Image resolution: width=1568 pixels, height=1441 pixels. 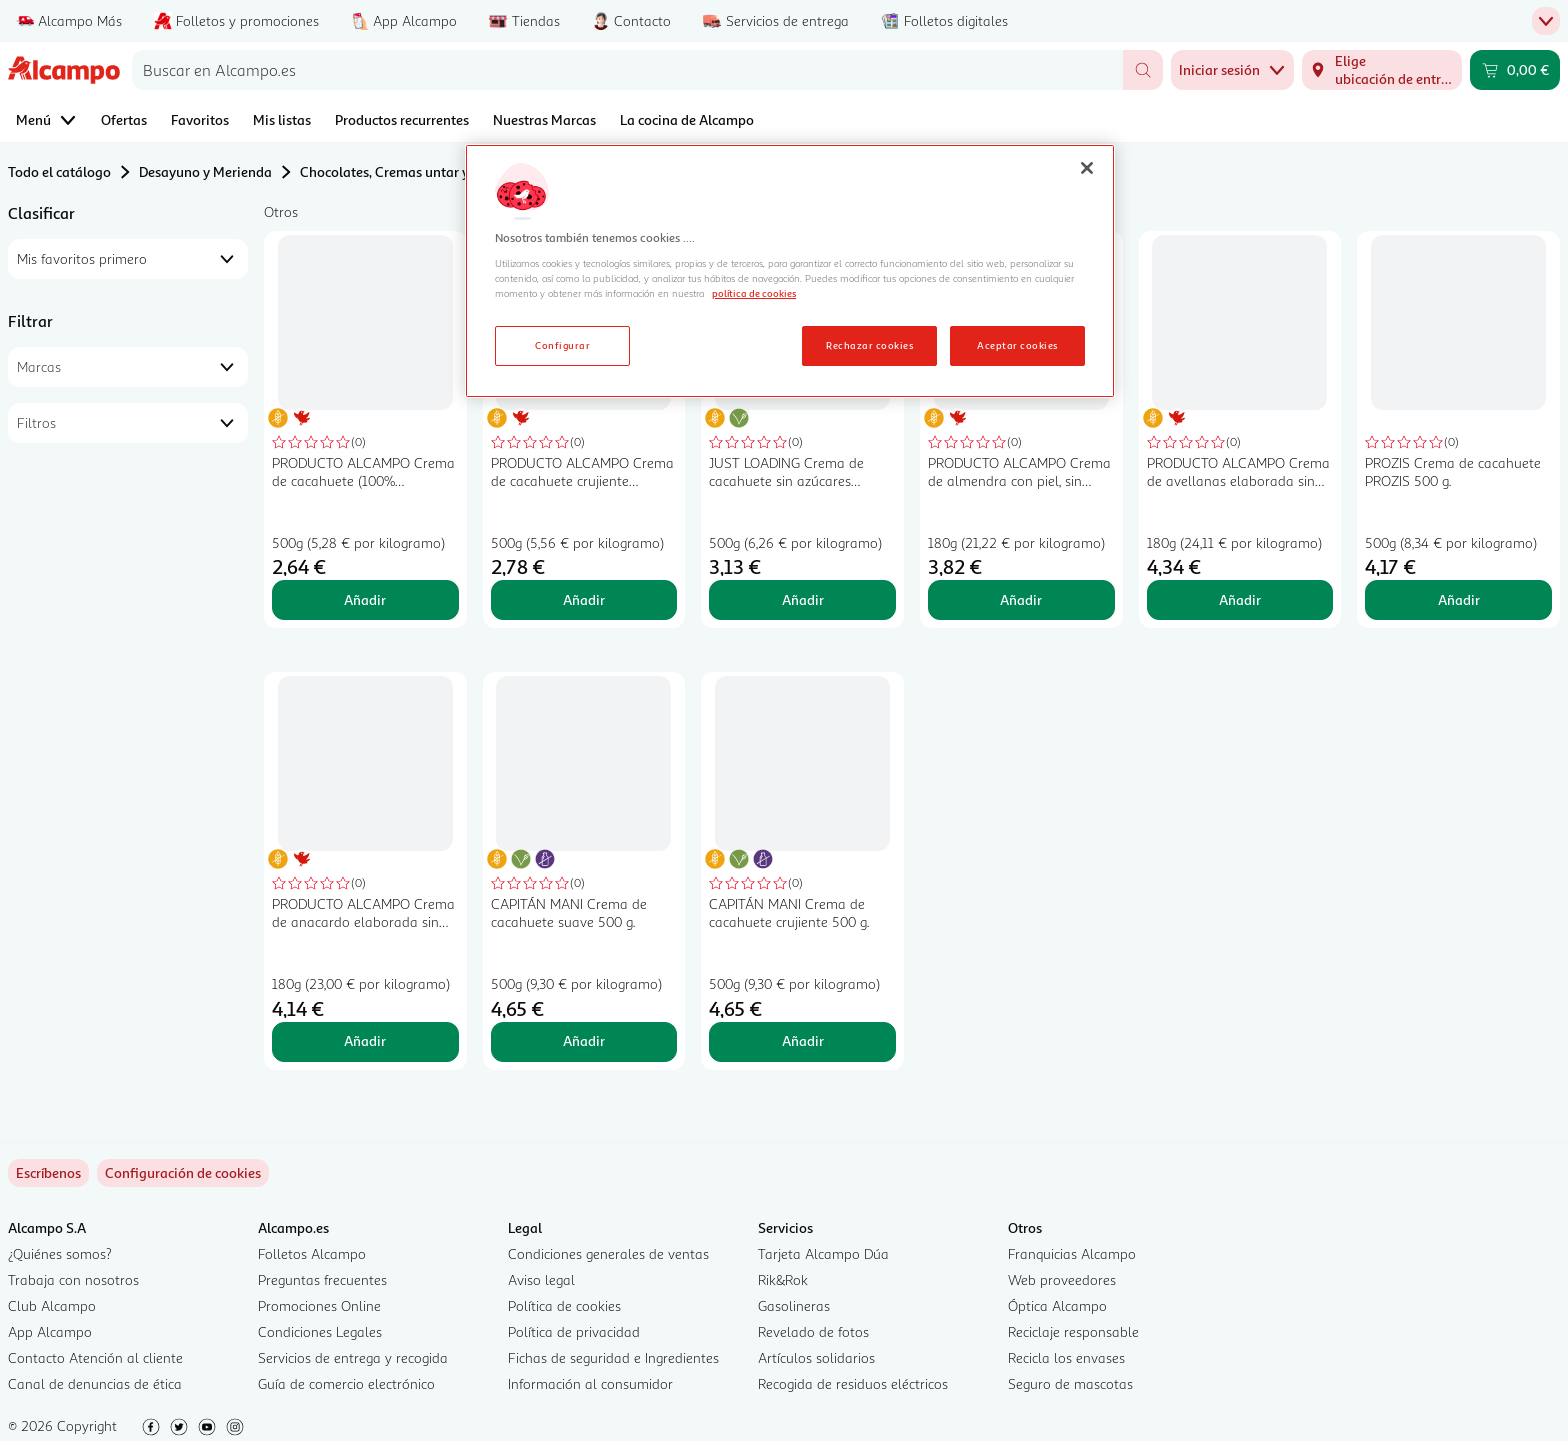 What do you see at coordinates (790, 271) in the screenshot?
I see `[region]` at bounding box center [790, 271].